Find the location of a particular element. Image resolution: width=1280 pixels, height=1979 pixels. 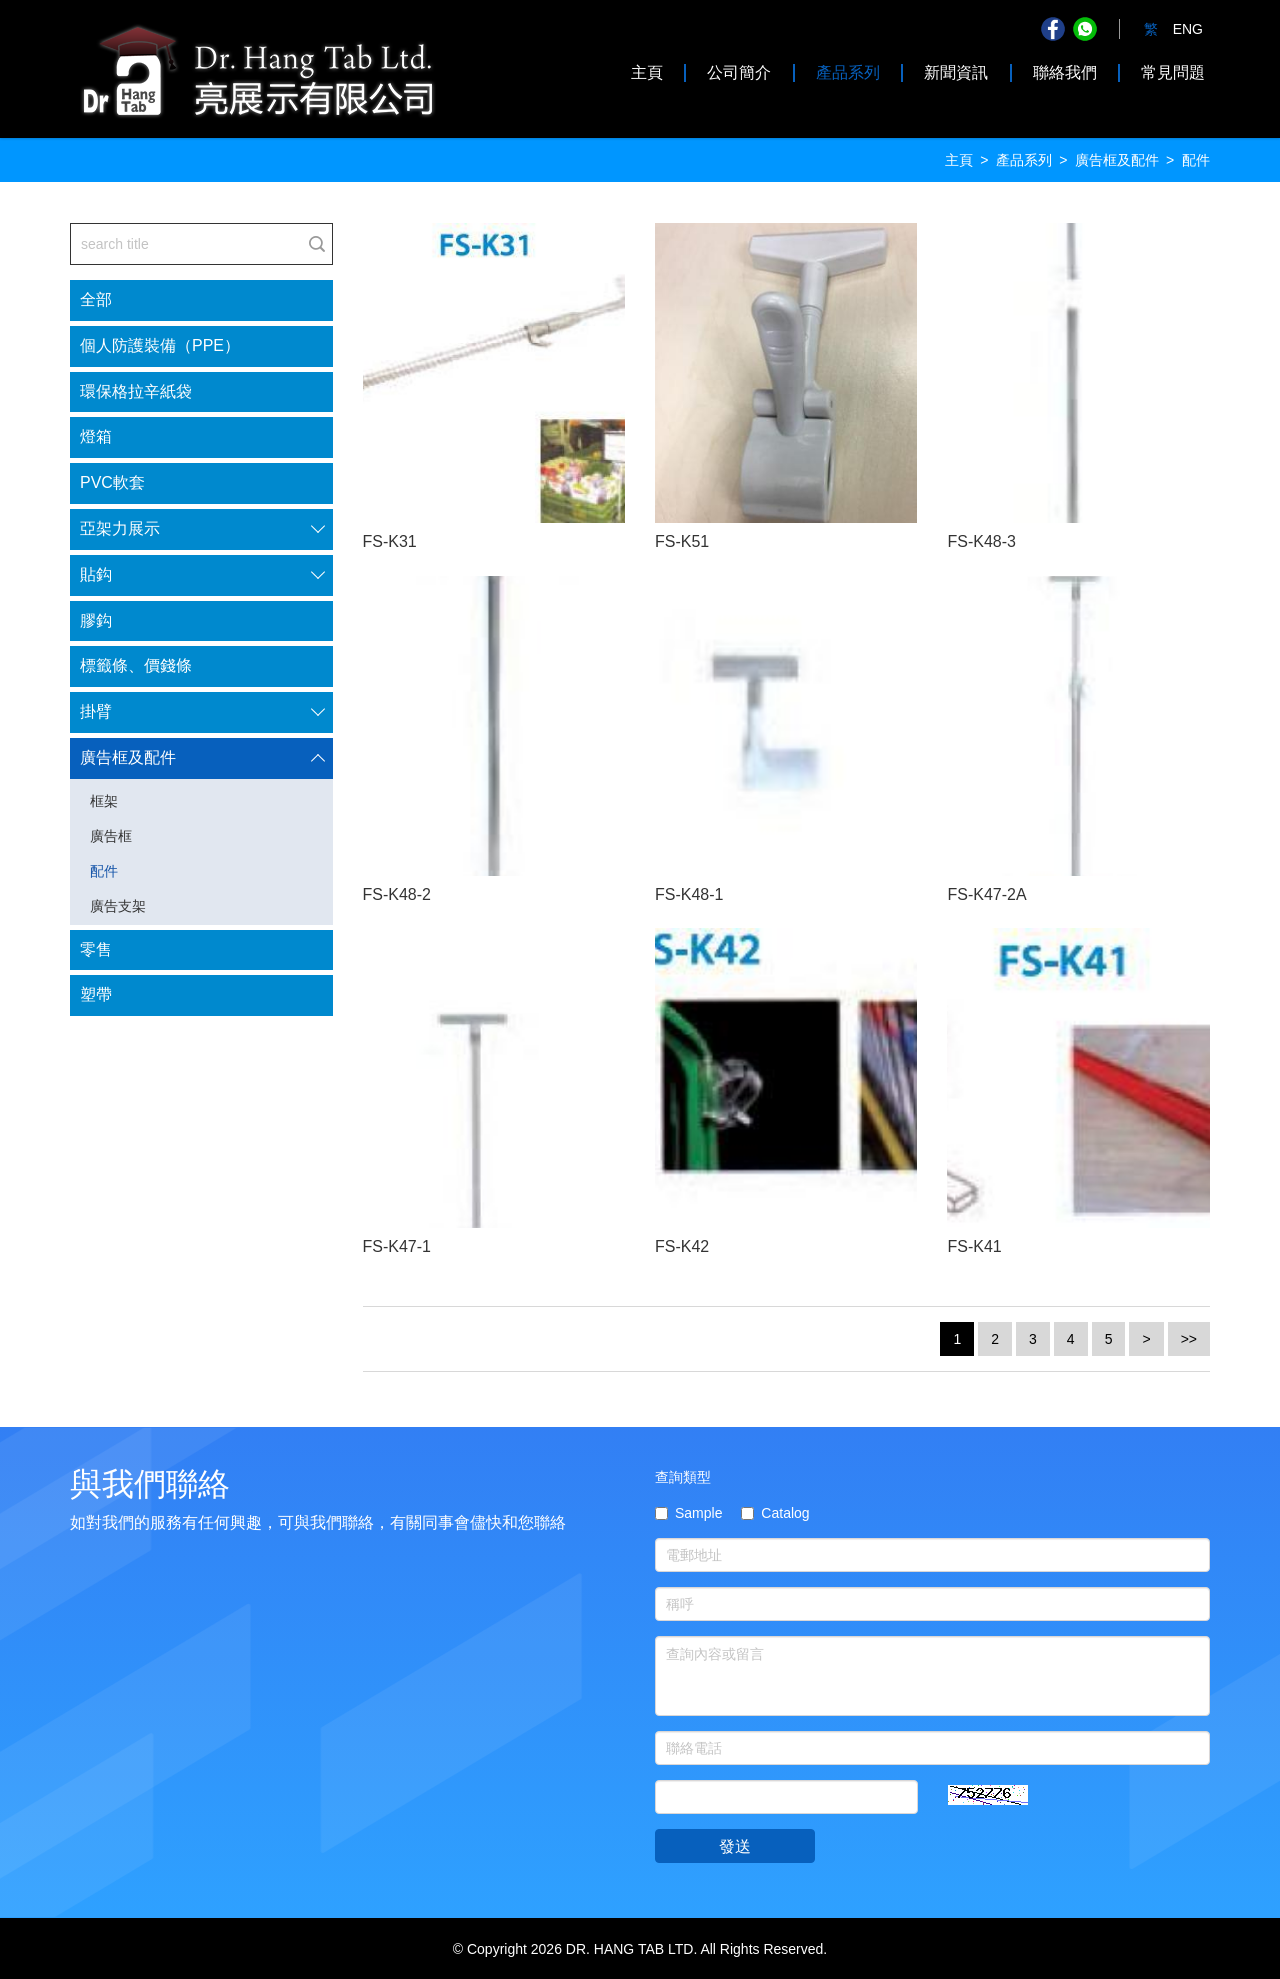

標籤條、價錢條 is located at coordinates (136, 665).